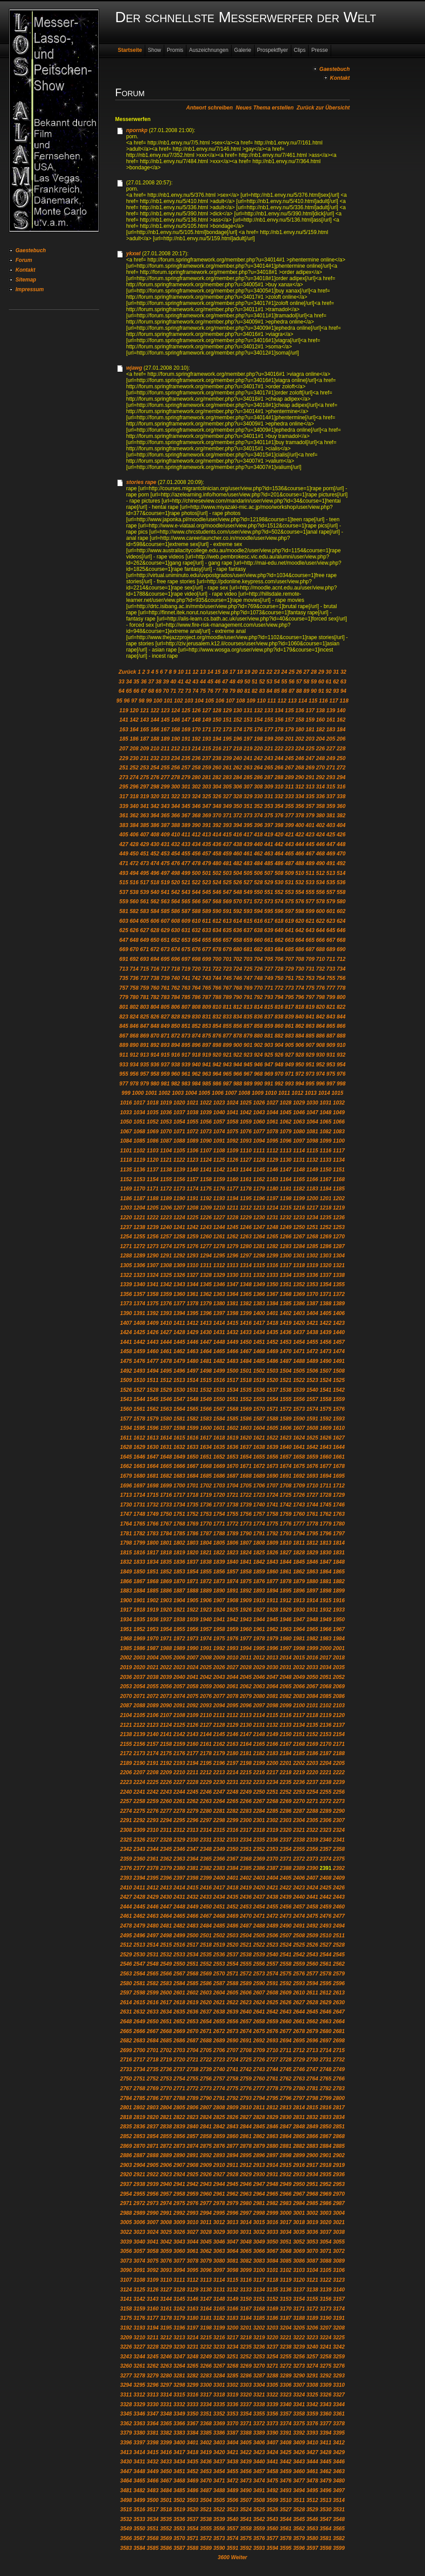 The height and width of the screenshot is (2576, 425). I want to click on 1788, so click(219, 1533).